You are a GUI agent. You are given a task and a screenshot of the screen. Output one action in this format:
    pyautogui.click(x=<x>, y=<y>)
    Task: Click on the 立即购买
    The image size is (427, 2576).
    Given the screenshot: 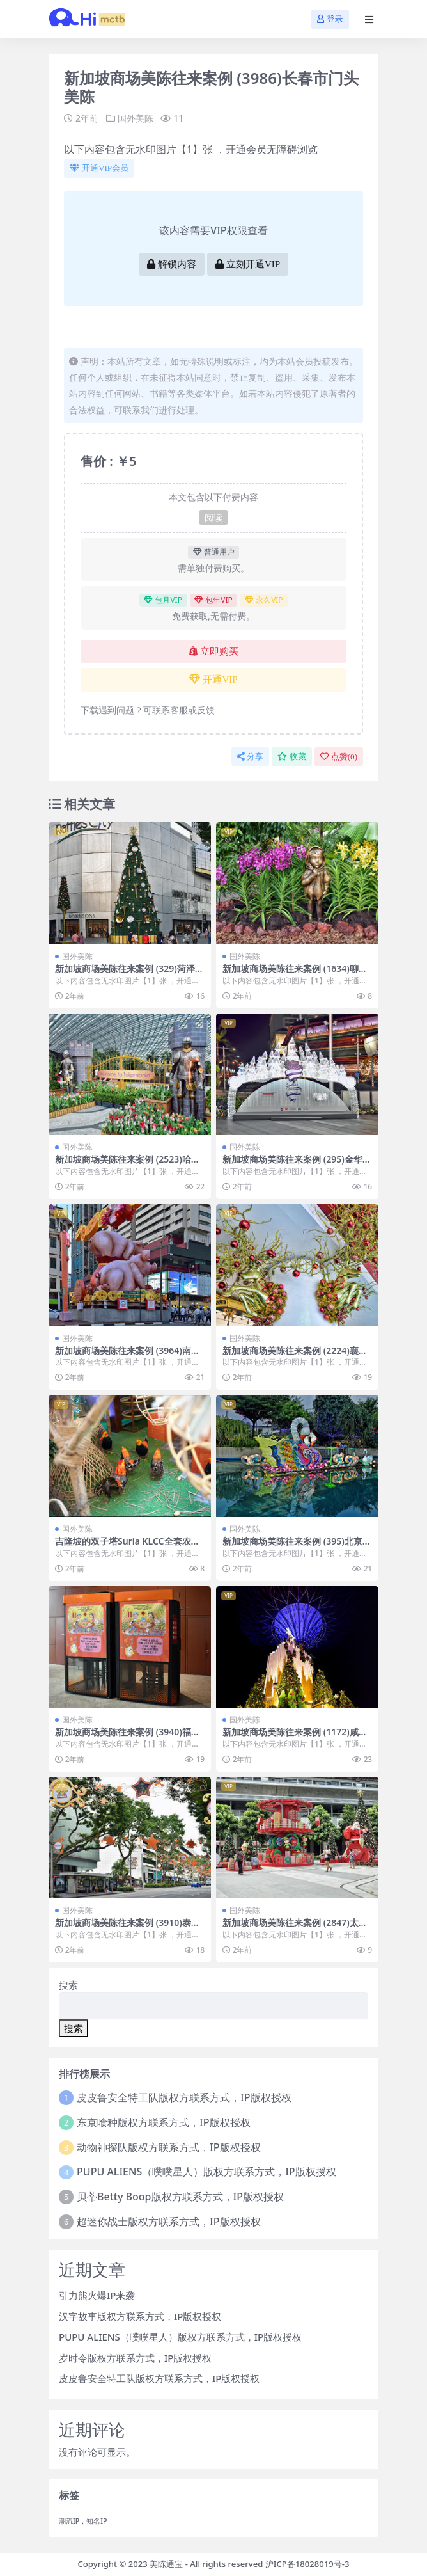 What is the action you would take?
    pyautogui.click(x=213, y=651)
    